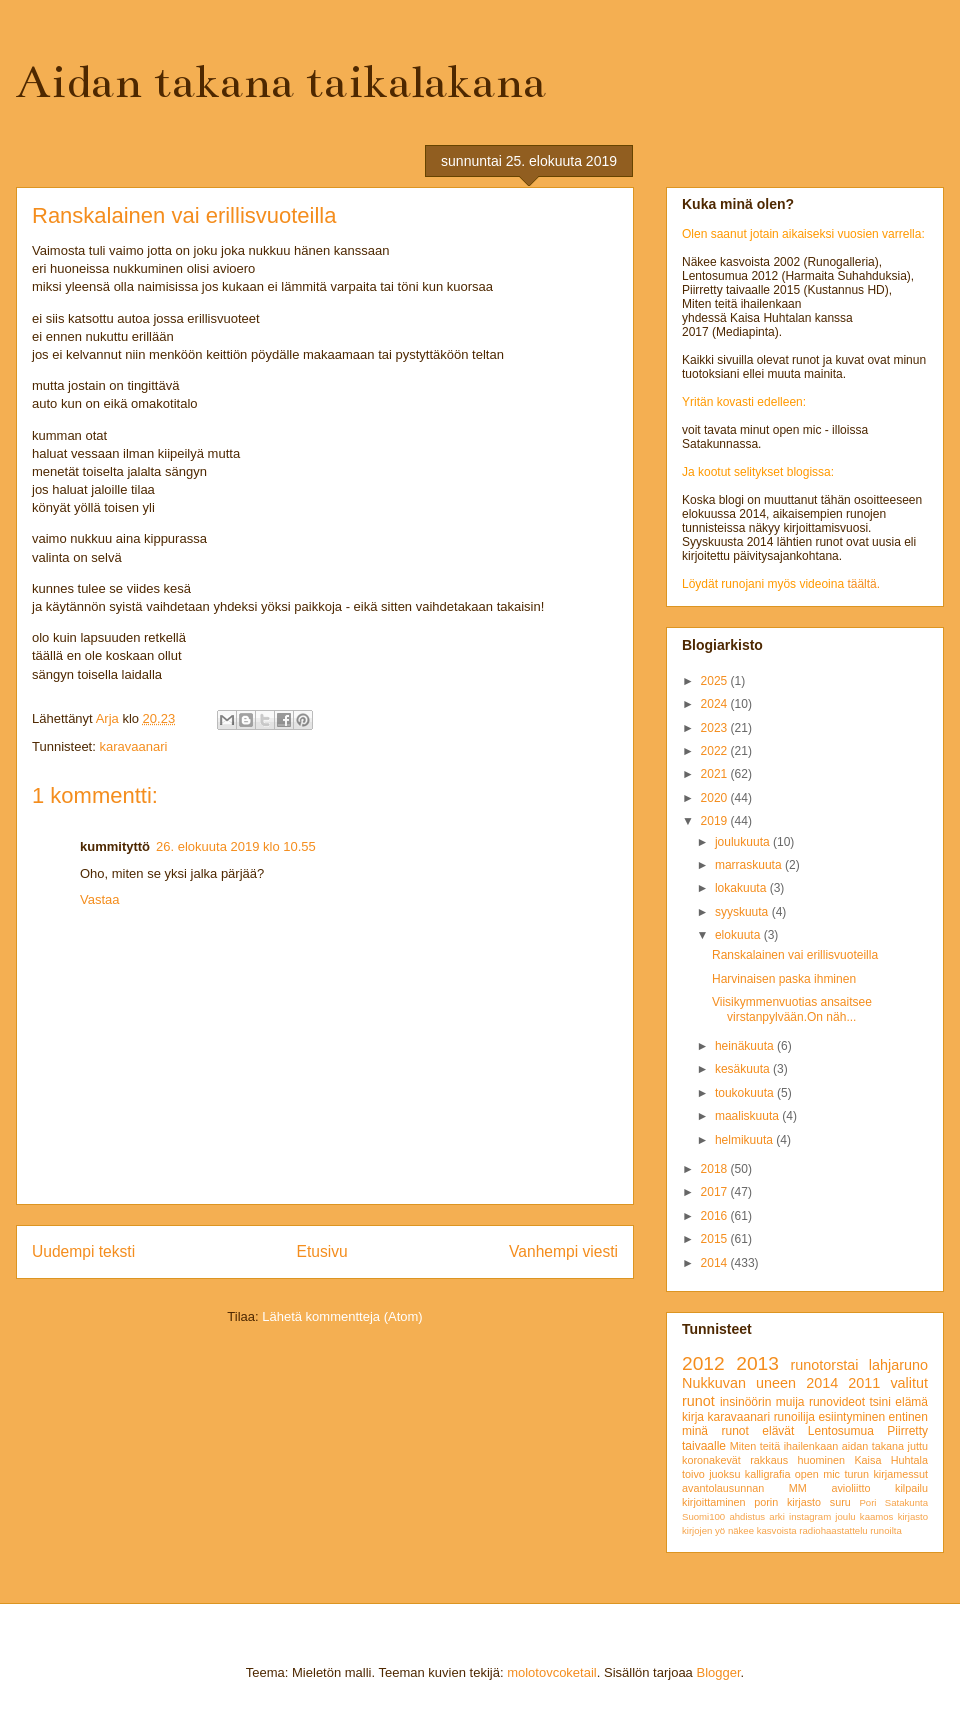  I want to click on turun kirjamessut, so click(886, 1474).